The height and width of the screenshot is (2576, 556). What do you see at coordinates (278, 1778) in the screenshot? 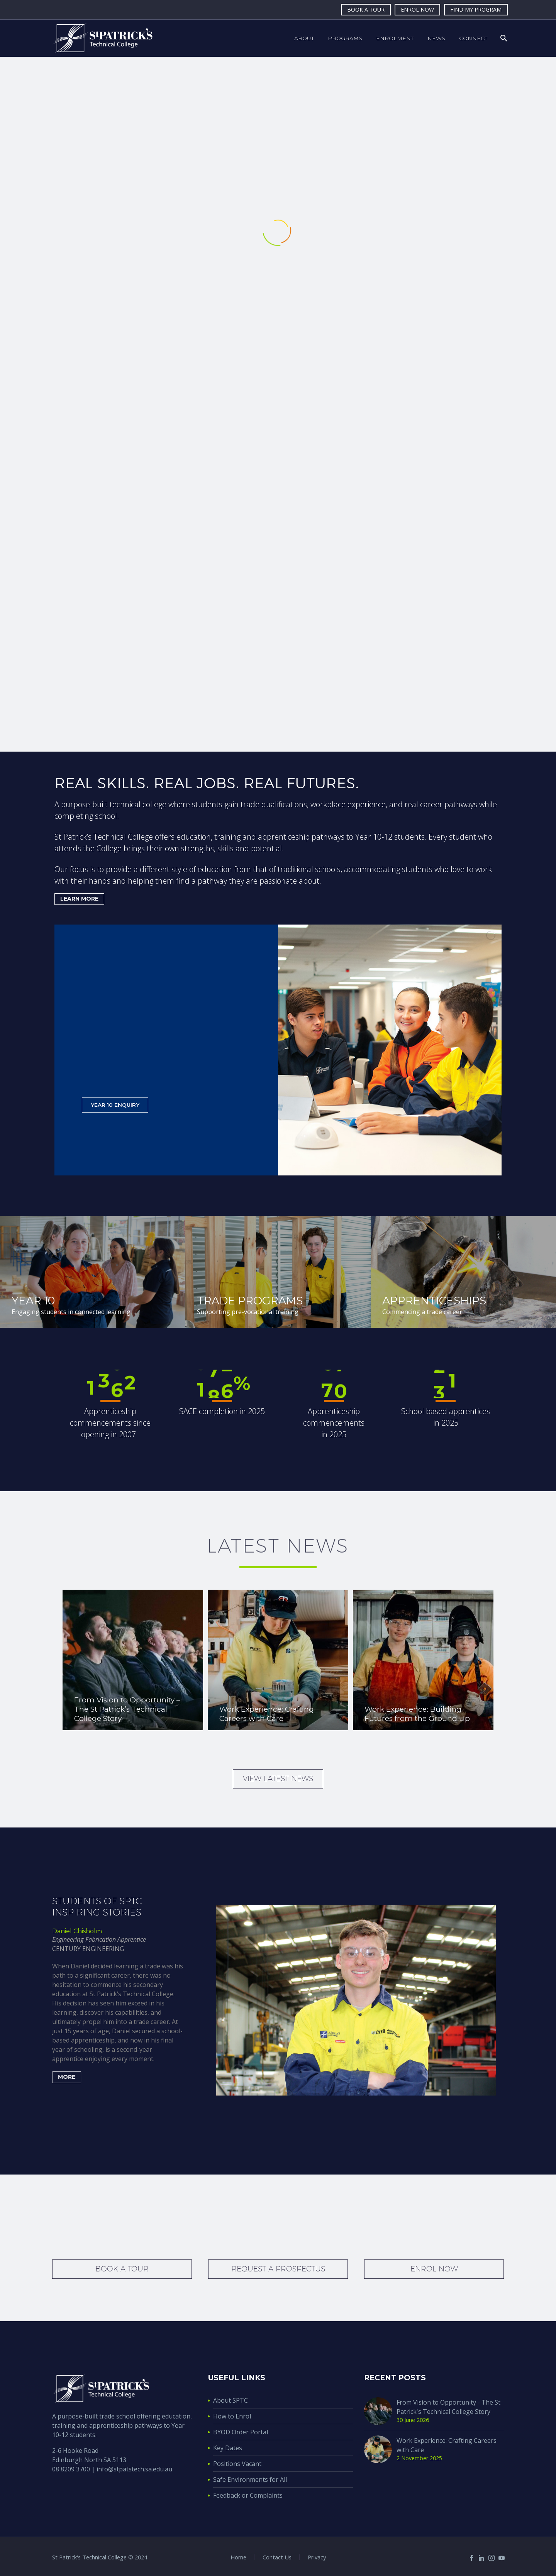
I see `View latest news` at bounding box center [278, 1778].